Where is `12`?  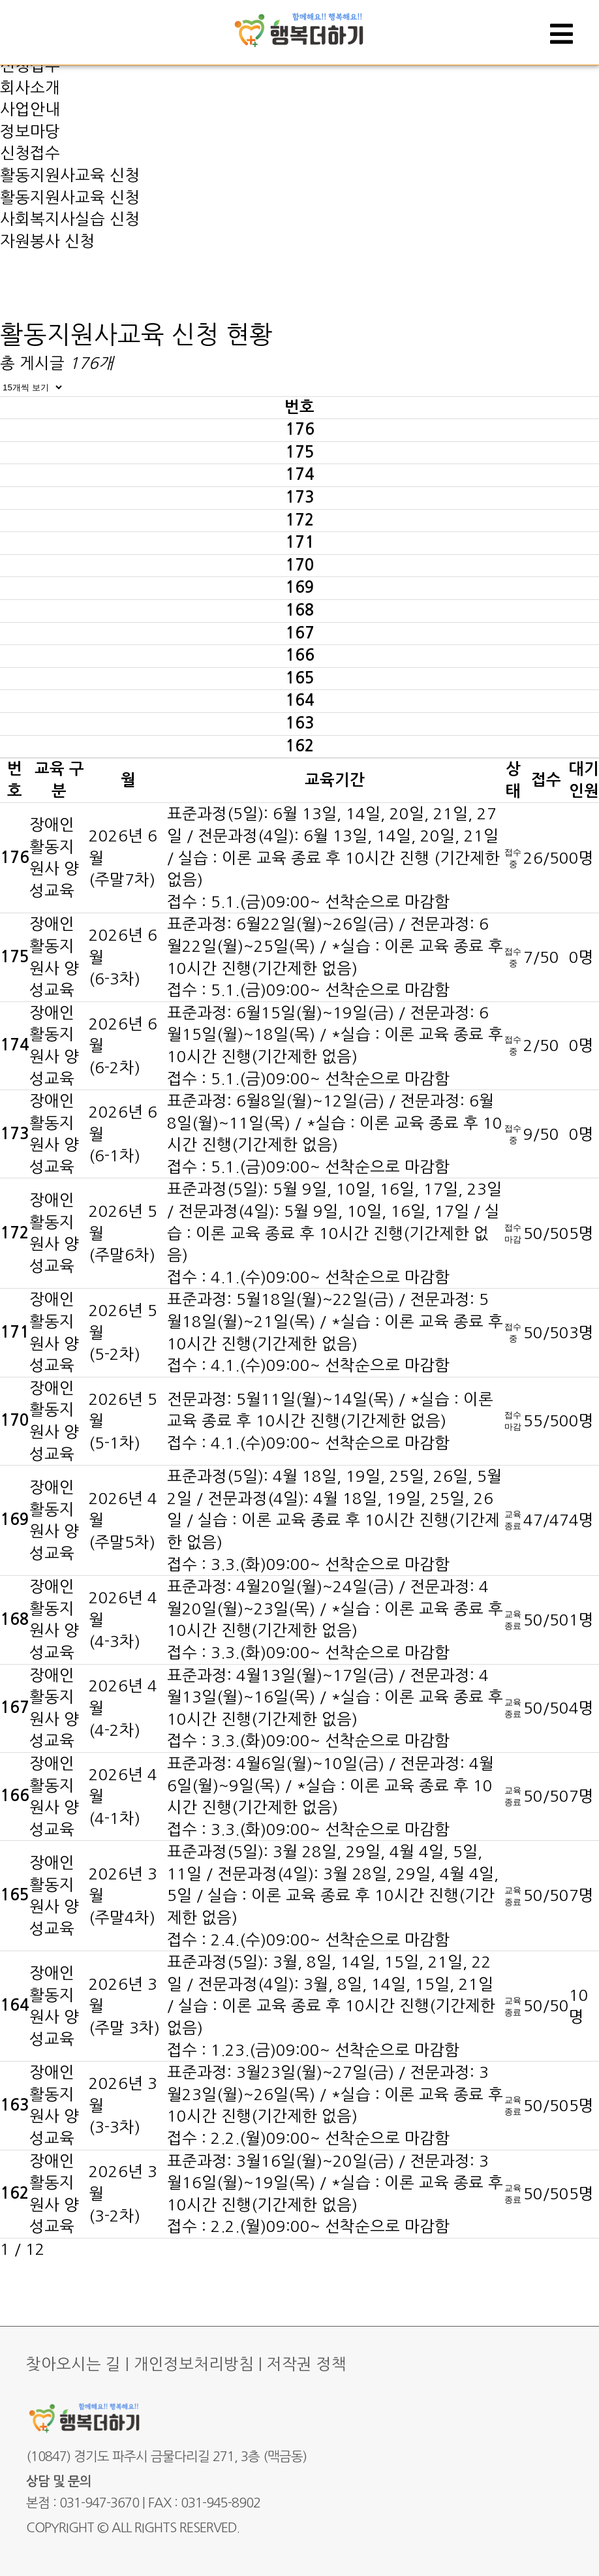 12 is located at coordinates (35, 2249).